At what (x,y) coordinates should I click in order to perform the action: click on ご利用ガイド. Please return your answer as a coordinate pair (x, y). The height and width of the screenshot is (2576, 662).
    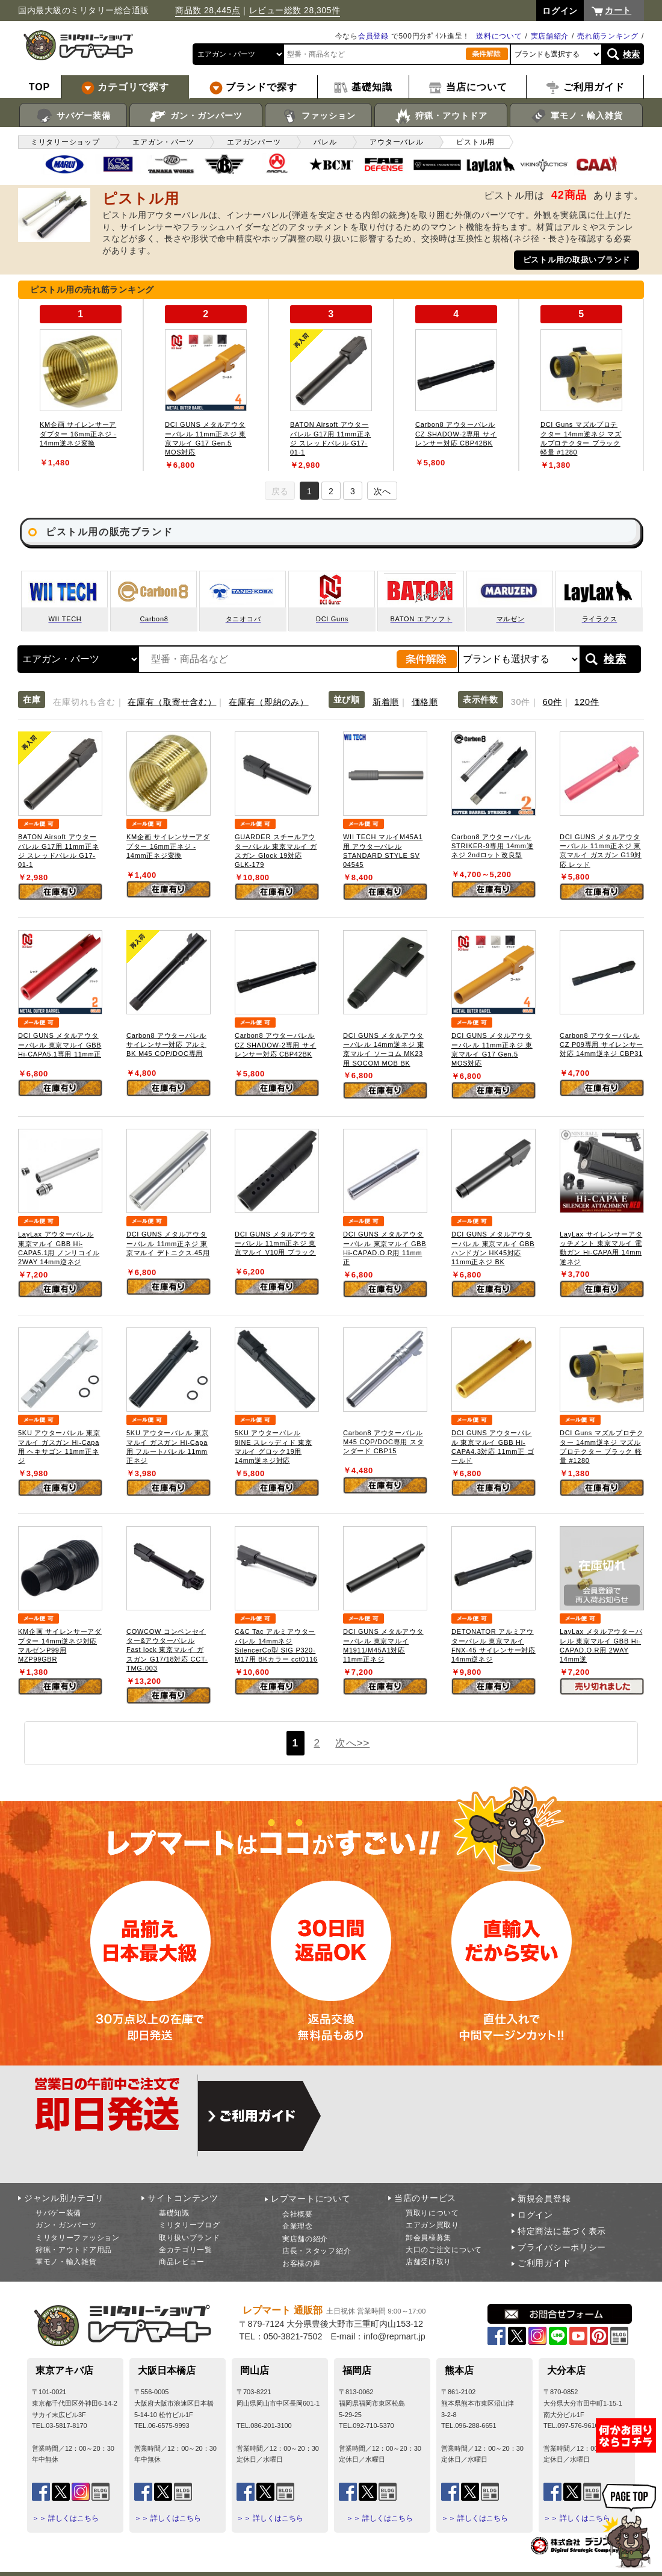
    Looking at the image, I should click on (544, 2263).